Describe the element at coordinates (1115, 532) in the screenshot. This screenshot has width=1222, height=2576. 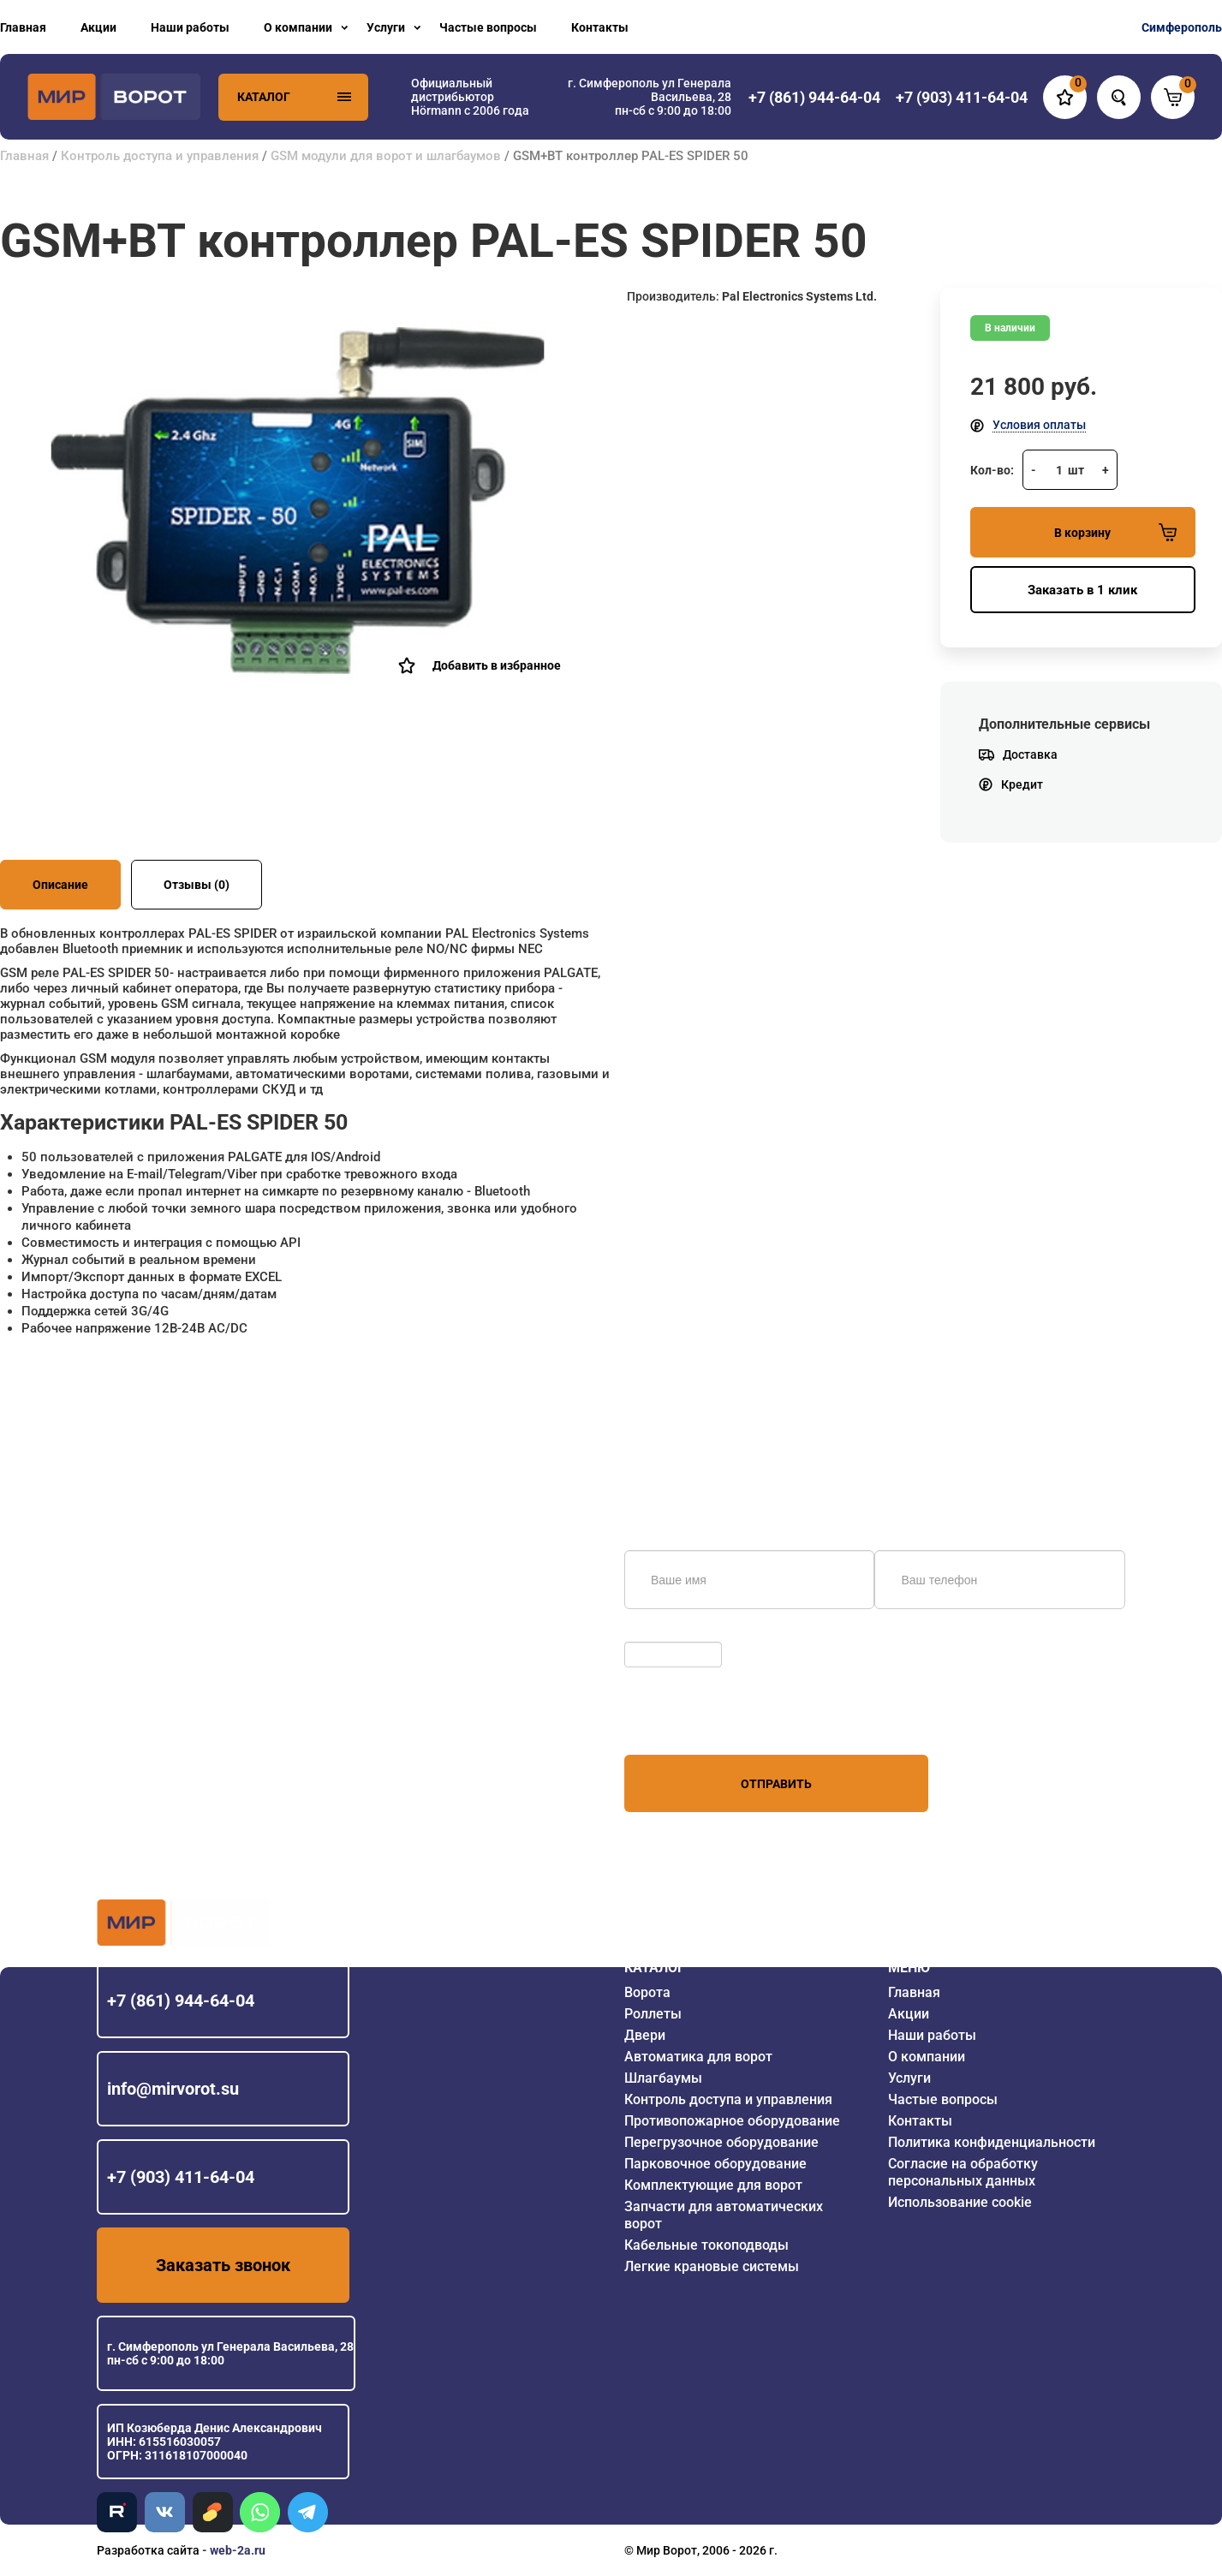
I see `В корзину` at that location.